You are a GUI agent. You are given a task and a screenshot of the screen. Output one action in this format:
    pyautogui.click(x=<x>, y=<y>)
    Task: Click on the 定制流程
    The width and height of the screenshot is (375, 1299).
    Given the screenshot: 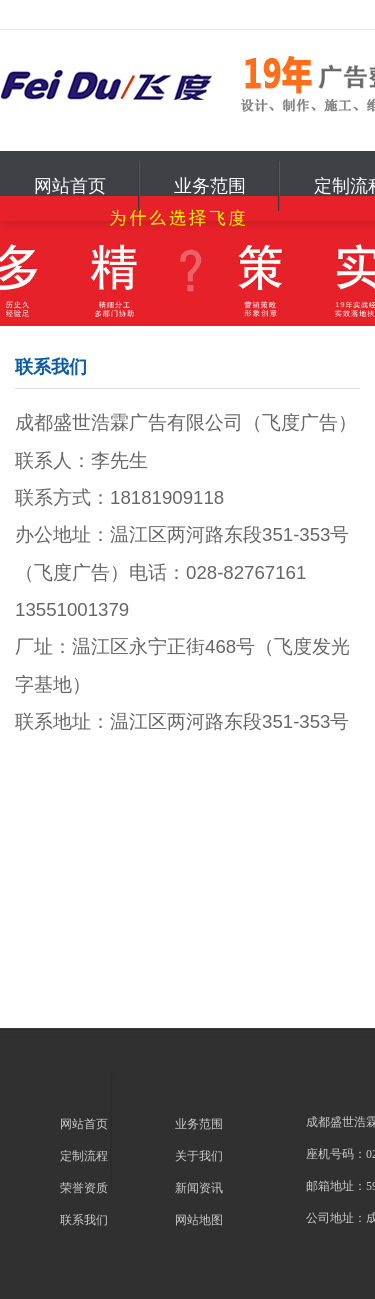 What is the action you would take?
    pyautogui.click(x=84, y=1156)
    